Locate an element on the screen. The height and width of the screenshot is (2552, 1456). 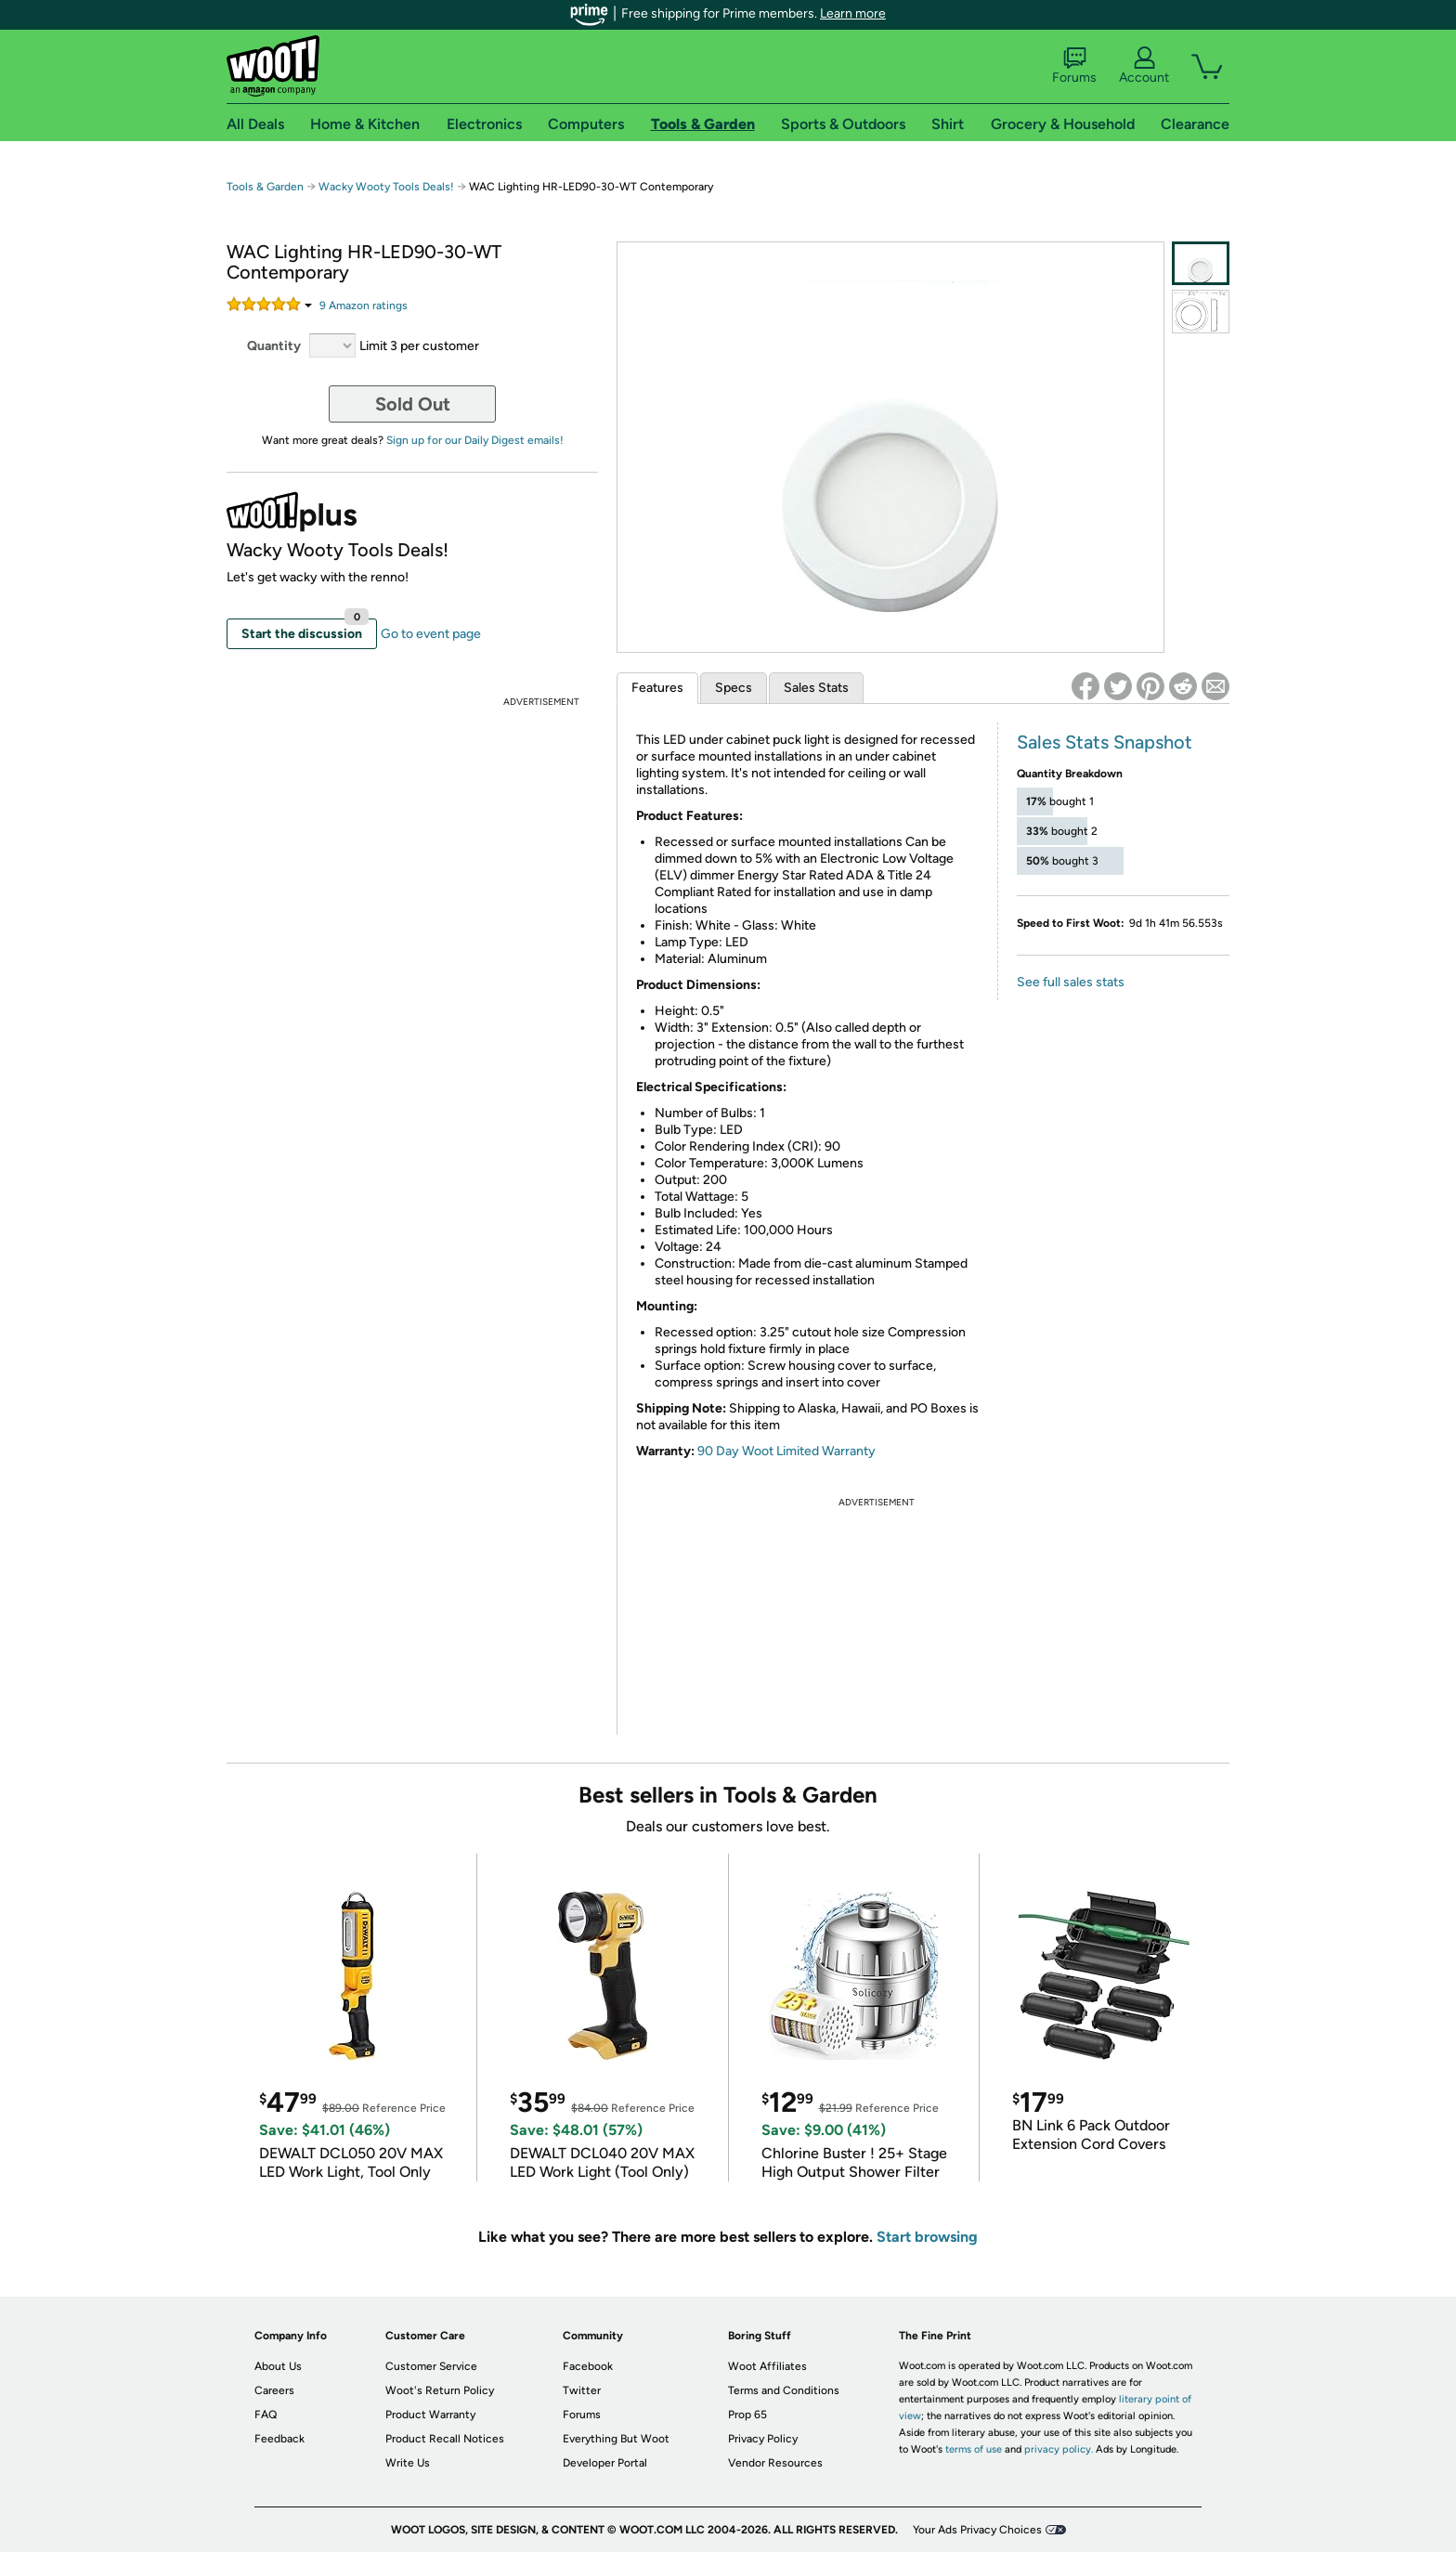
Woot Affiliates is located at coordinates (767, 2366).